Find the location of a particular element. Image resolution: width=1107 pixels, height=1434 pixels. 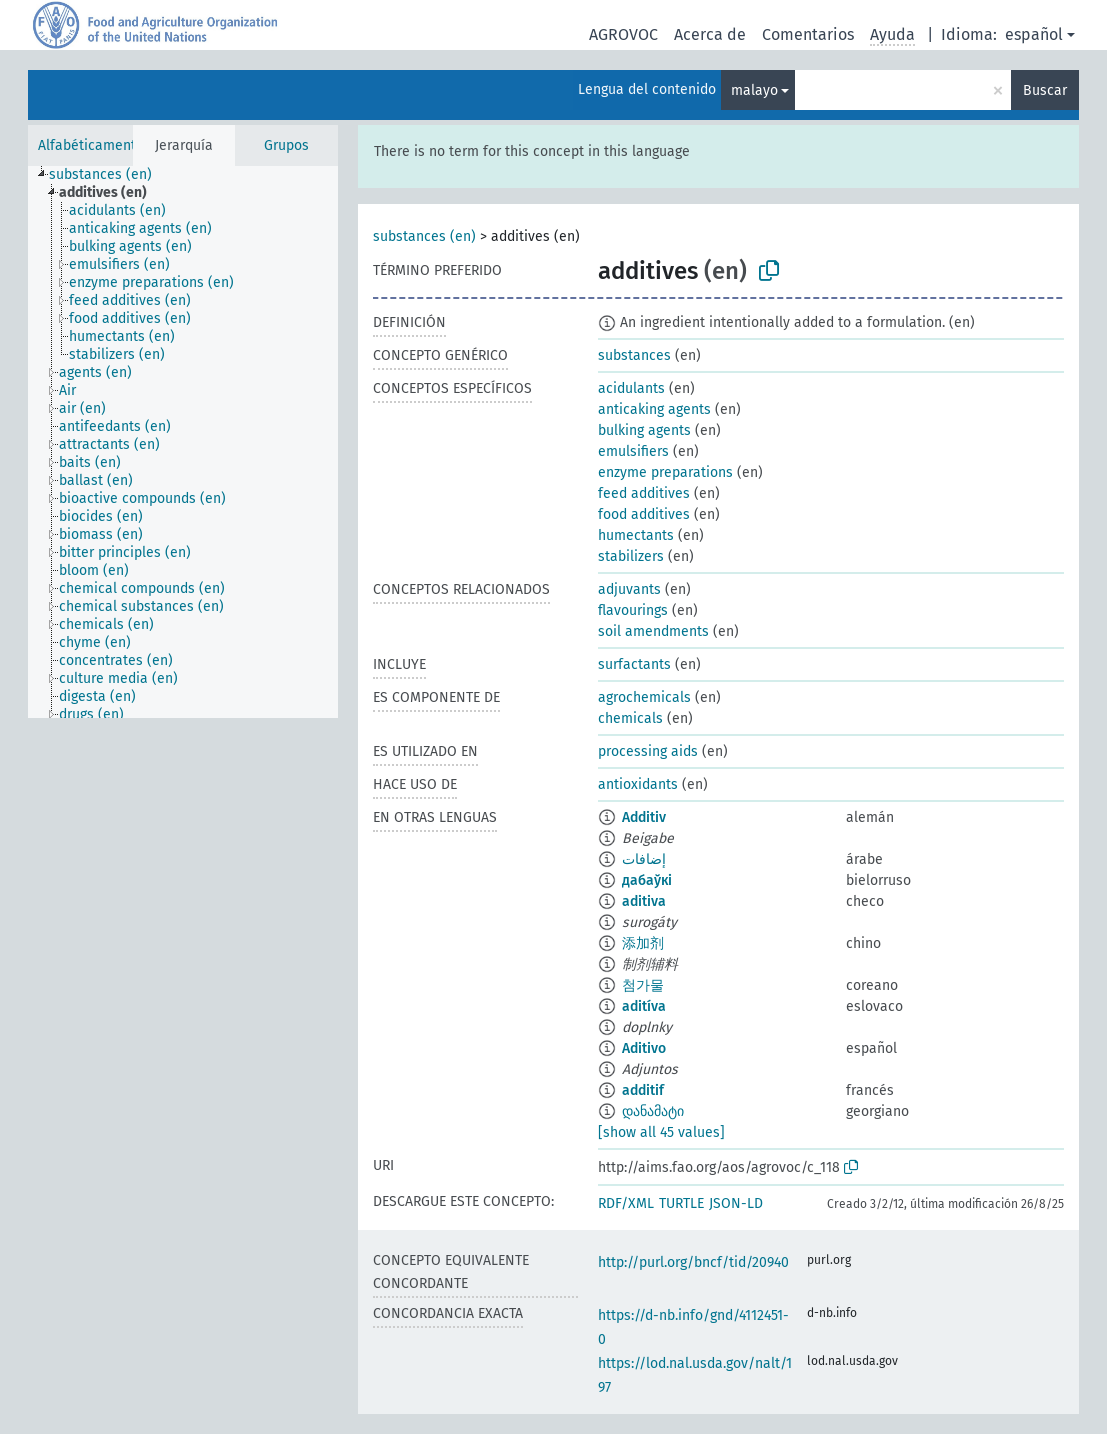

TURTLE is located at coordinates (681, 1203).